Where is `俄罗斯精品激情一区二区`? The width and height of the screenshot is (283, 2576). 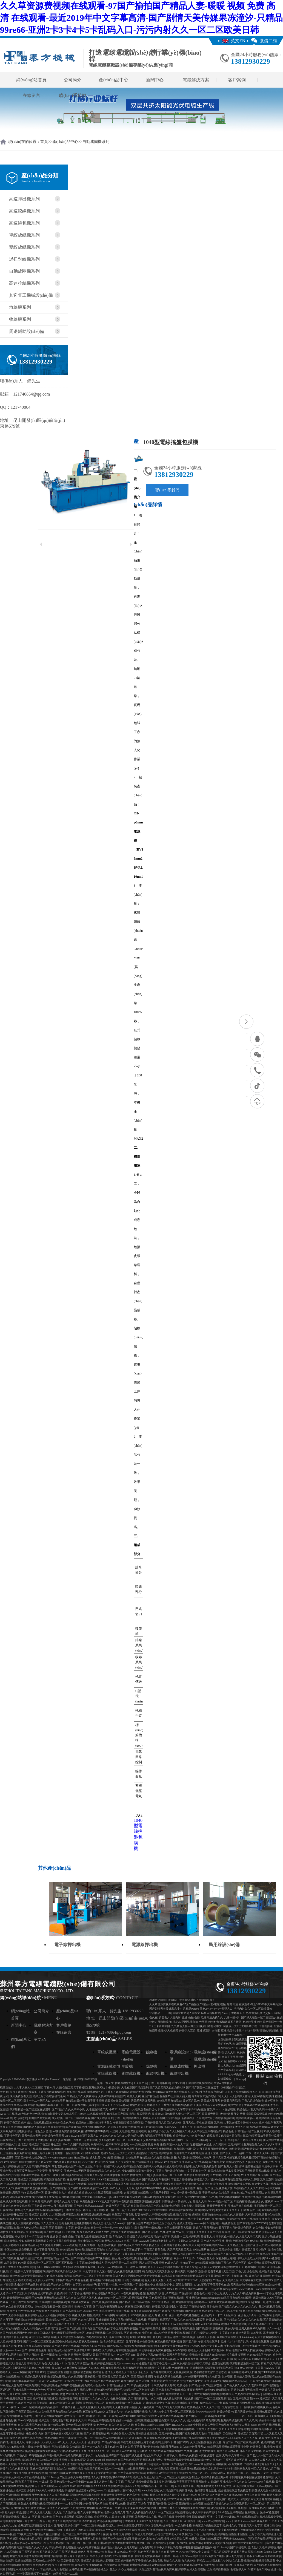
俄罗斯精品激情一区二区 is located at coordinates (245, 2363).